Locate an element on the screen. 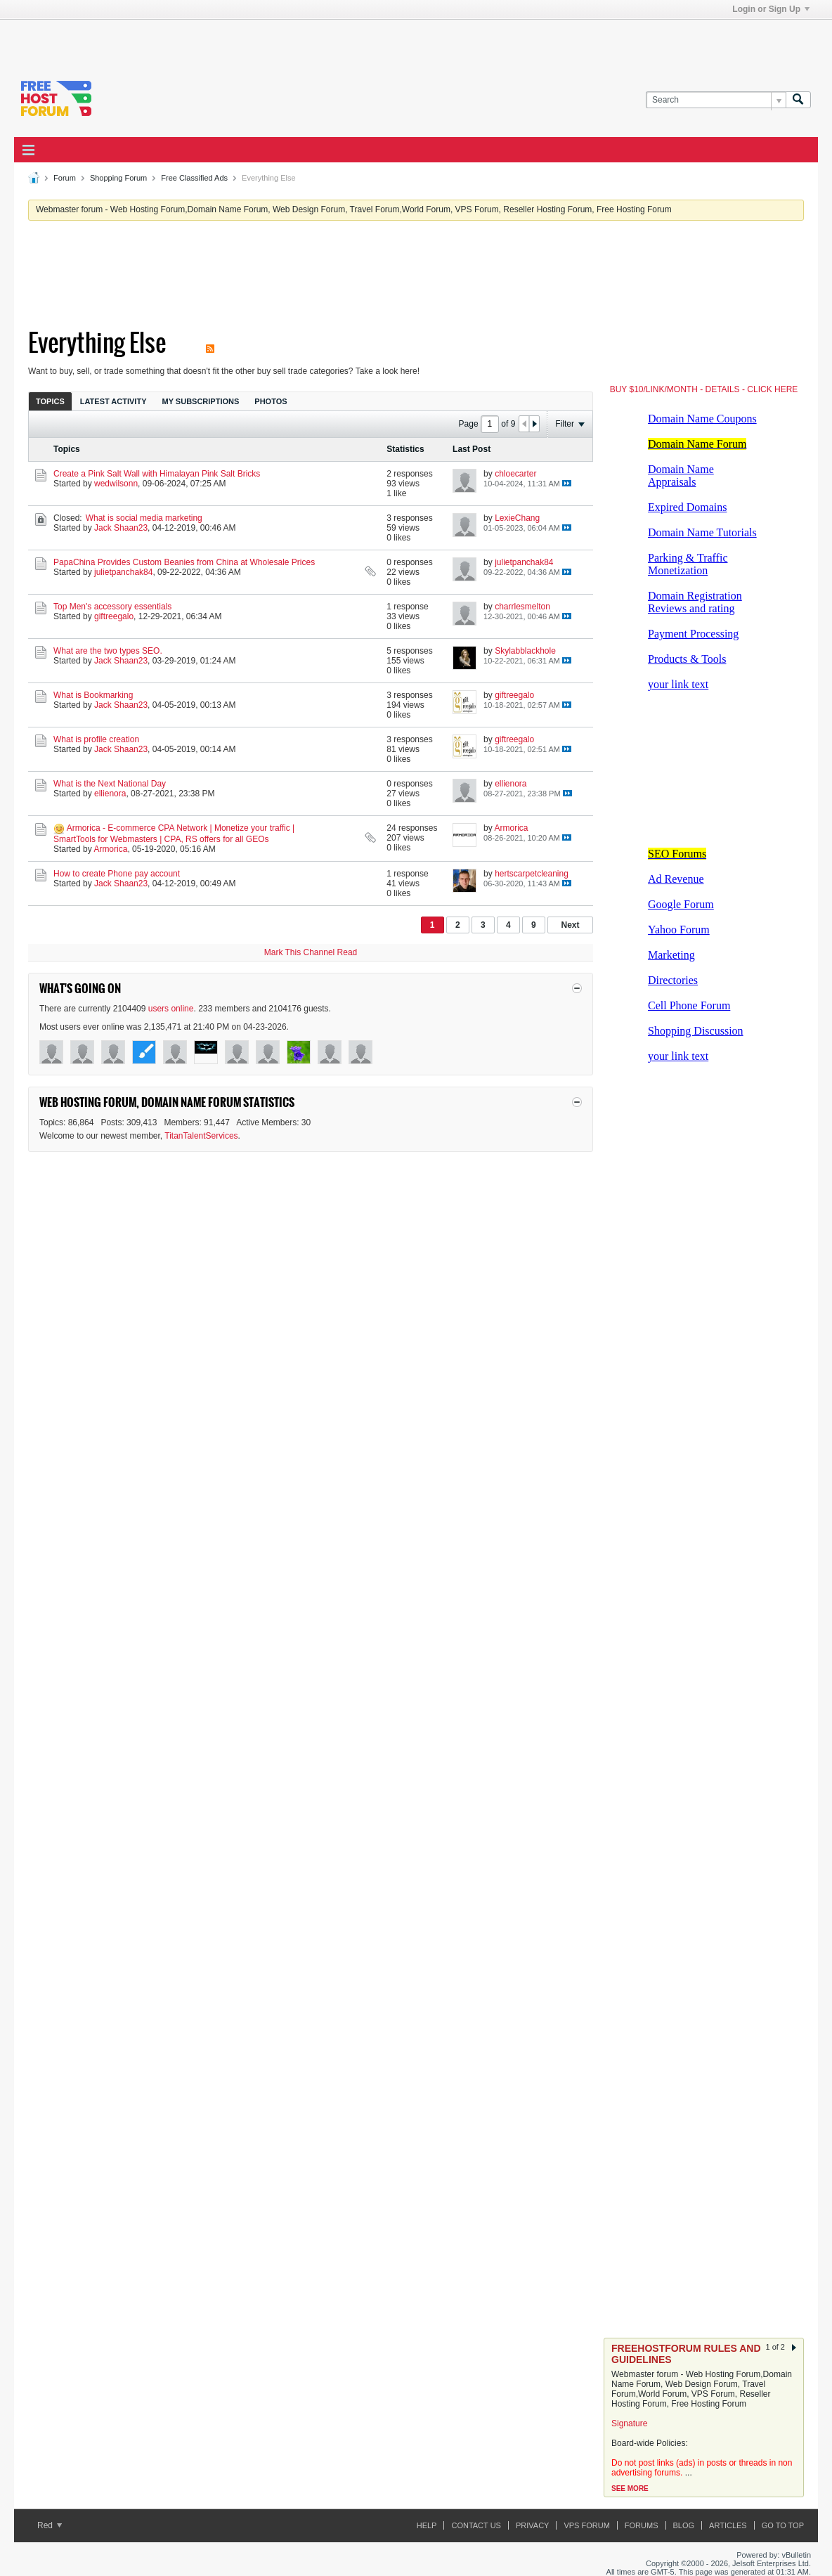 The width and height of the screenshot is (832, 2576). Photos [presentation] is located at coordinates (270, 401).